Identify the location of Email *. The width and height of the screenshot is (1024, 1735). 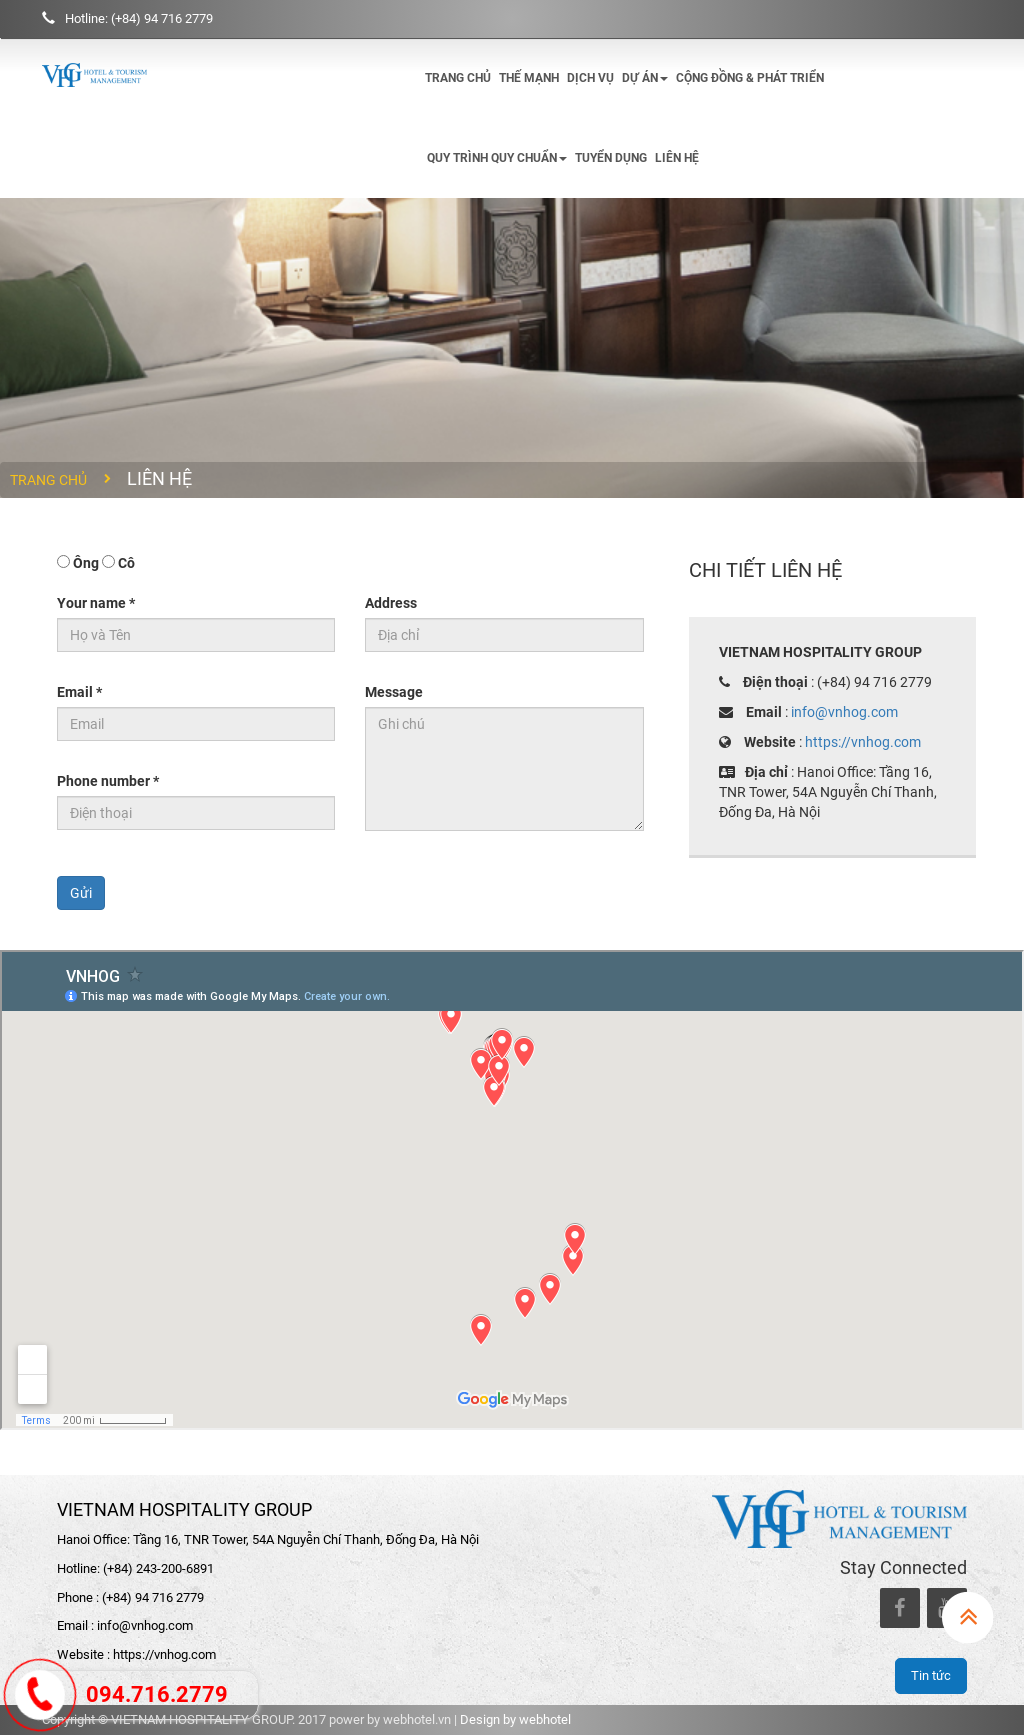
(79, 692).